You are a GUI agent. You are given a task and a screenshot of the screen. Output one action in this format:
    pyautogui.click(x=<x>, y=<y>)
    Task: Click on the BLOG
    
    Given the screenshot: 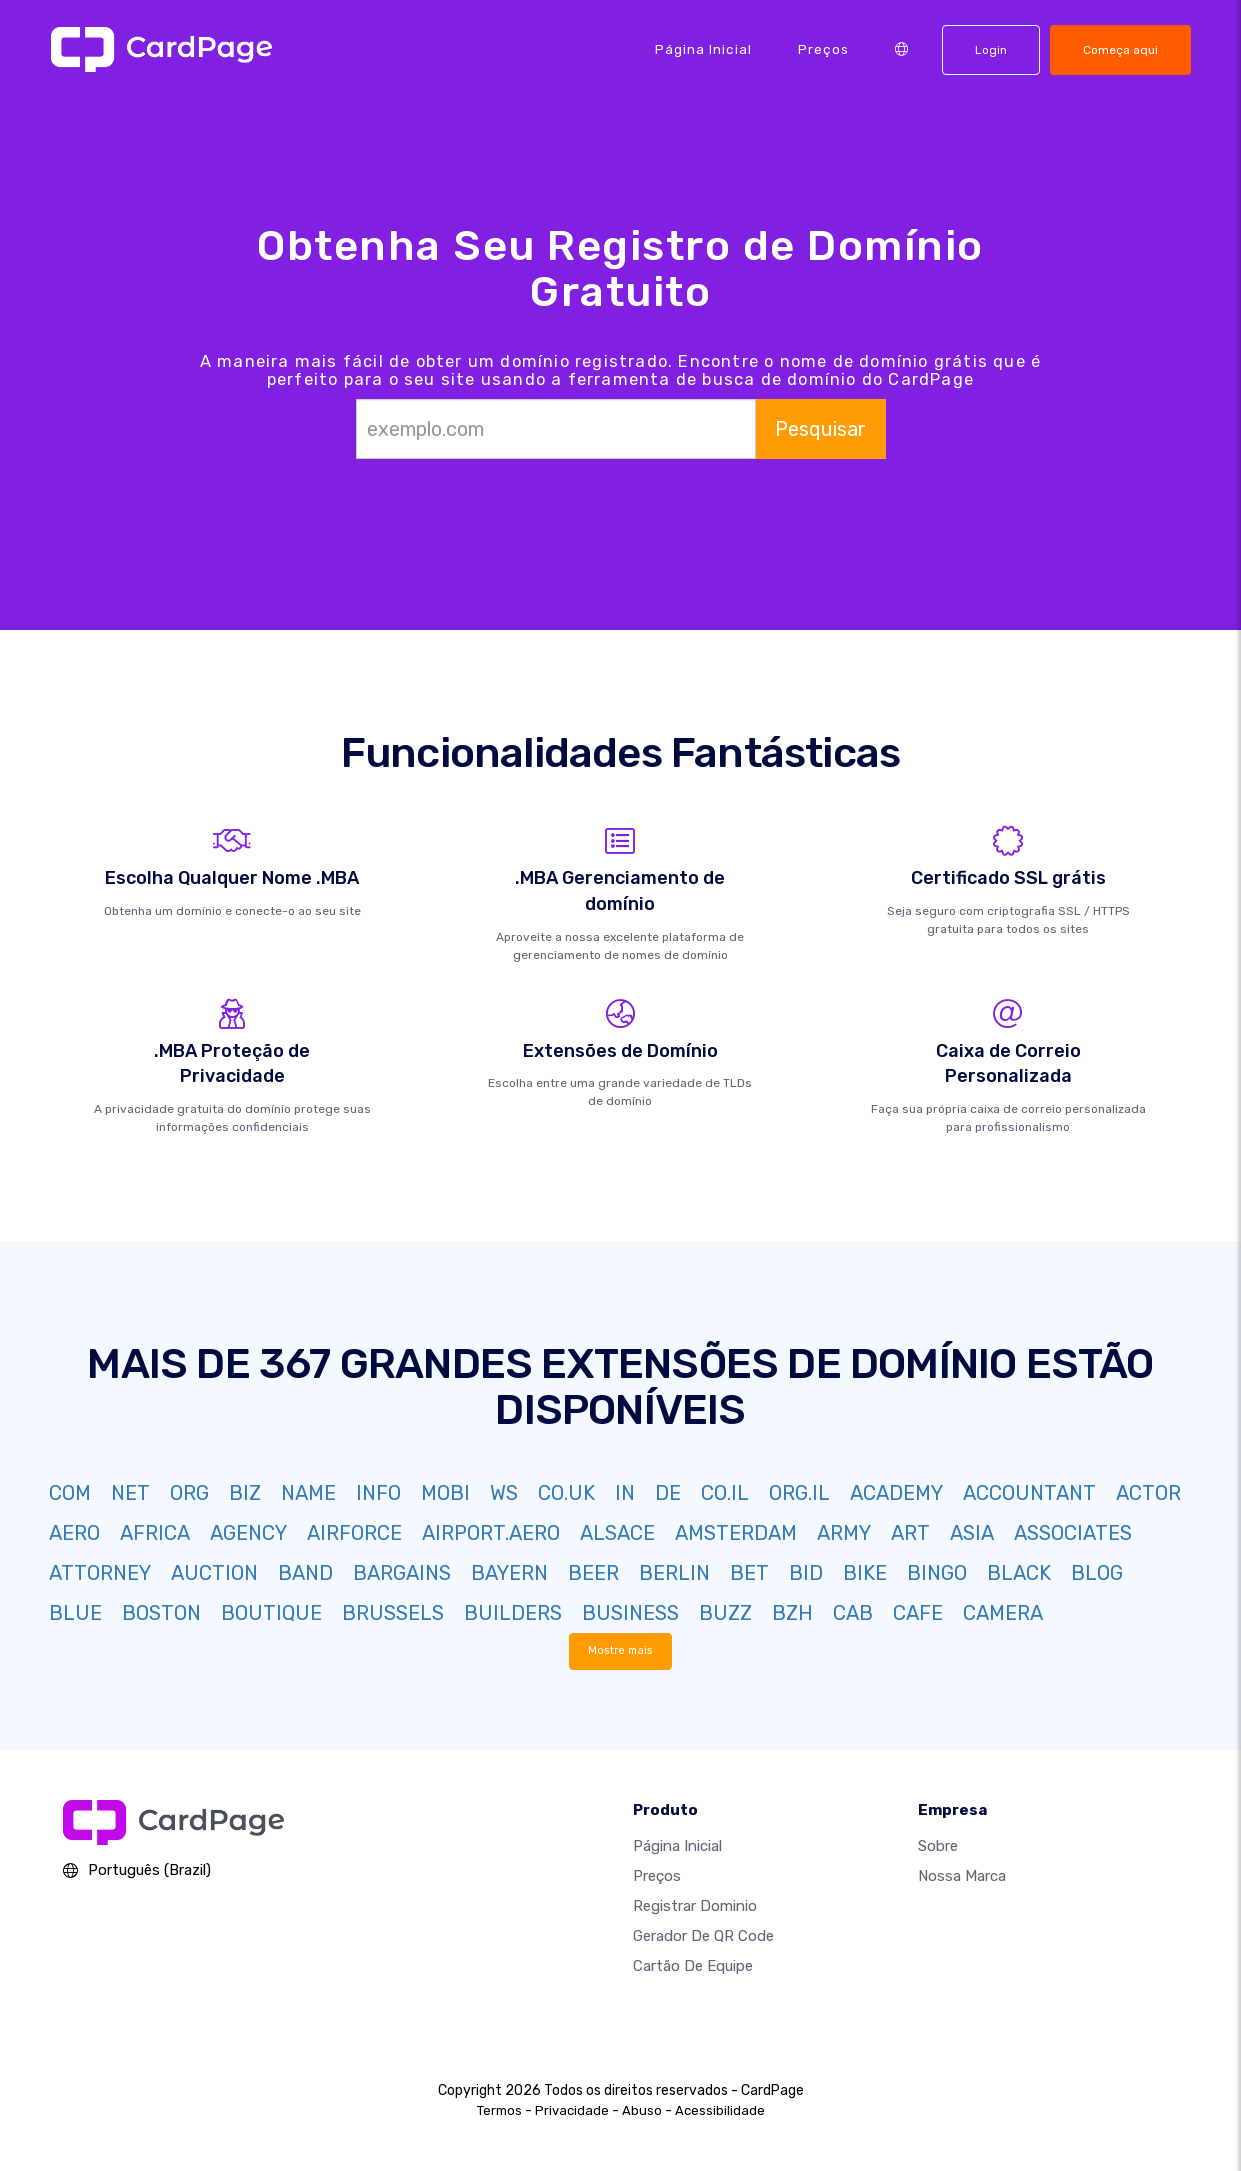 What is the action you would take?
    pyautogui.click(x=1097, y=1573)
    